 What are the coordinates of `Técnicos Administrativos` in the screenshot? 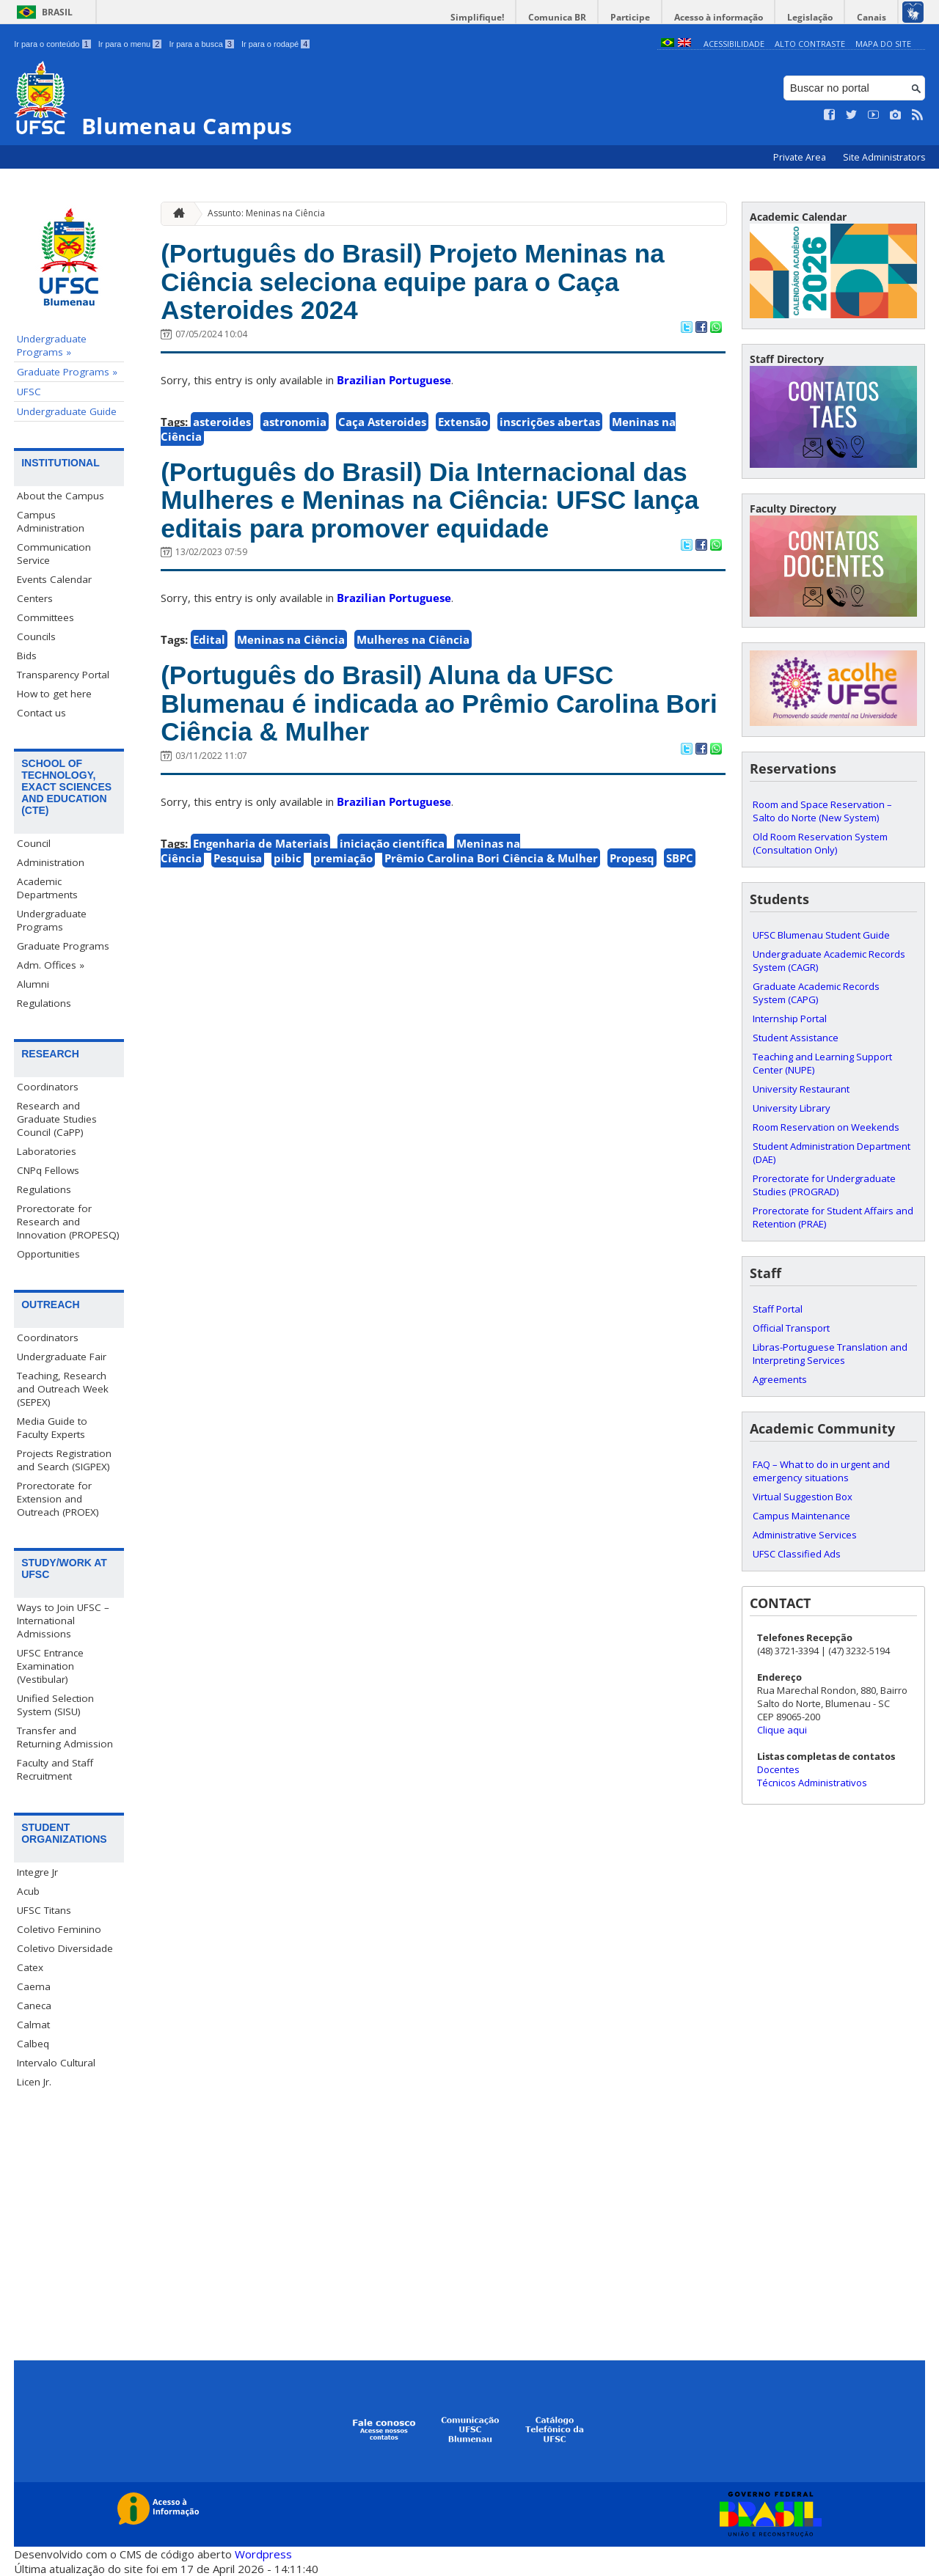 It's located at (812, 1782).